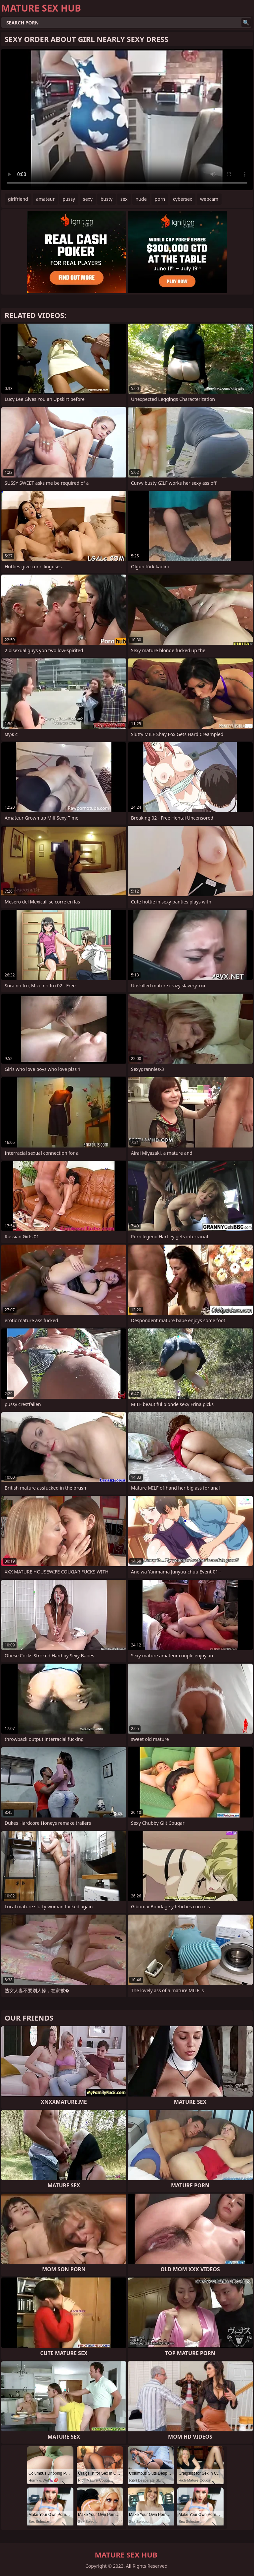 The height and width of the screenshot is (2576, 254). I want to click on pussy, so click(69, 199).